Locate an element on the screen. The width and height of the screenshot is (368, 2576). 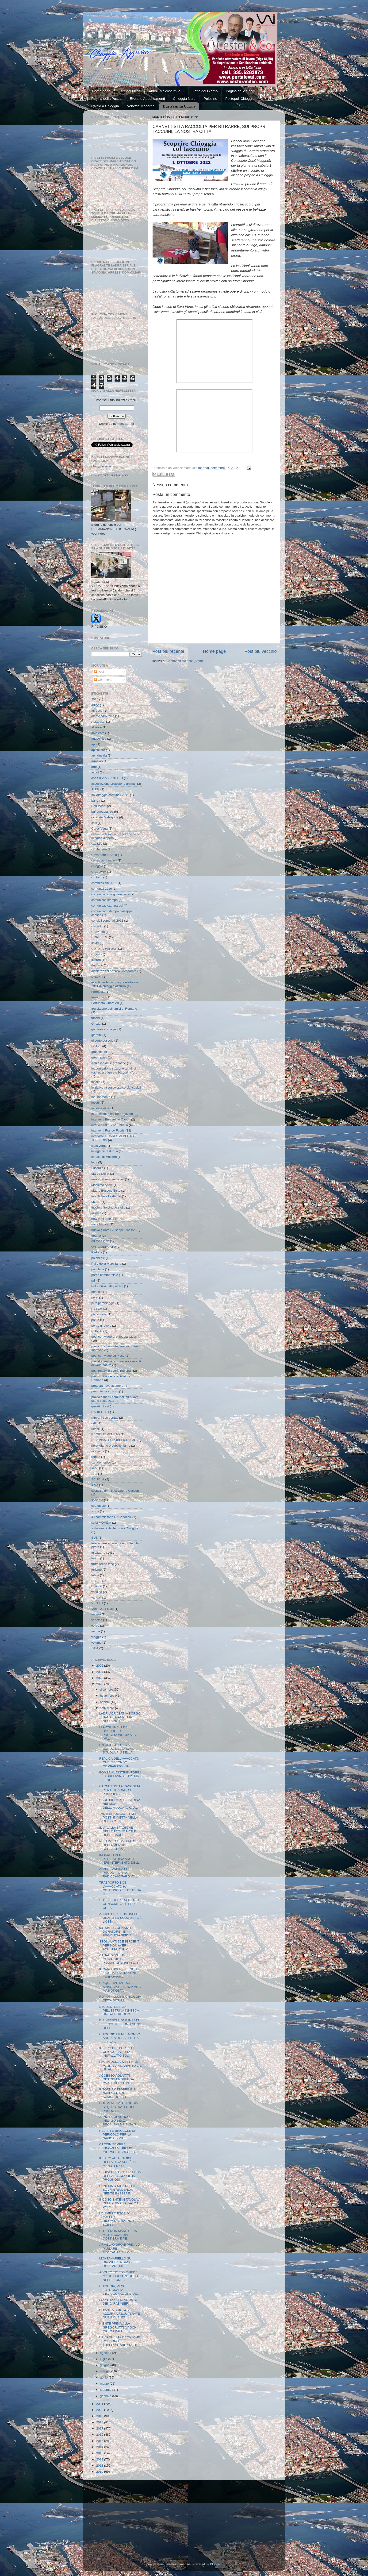
adige is located at coordinates (95, 705).